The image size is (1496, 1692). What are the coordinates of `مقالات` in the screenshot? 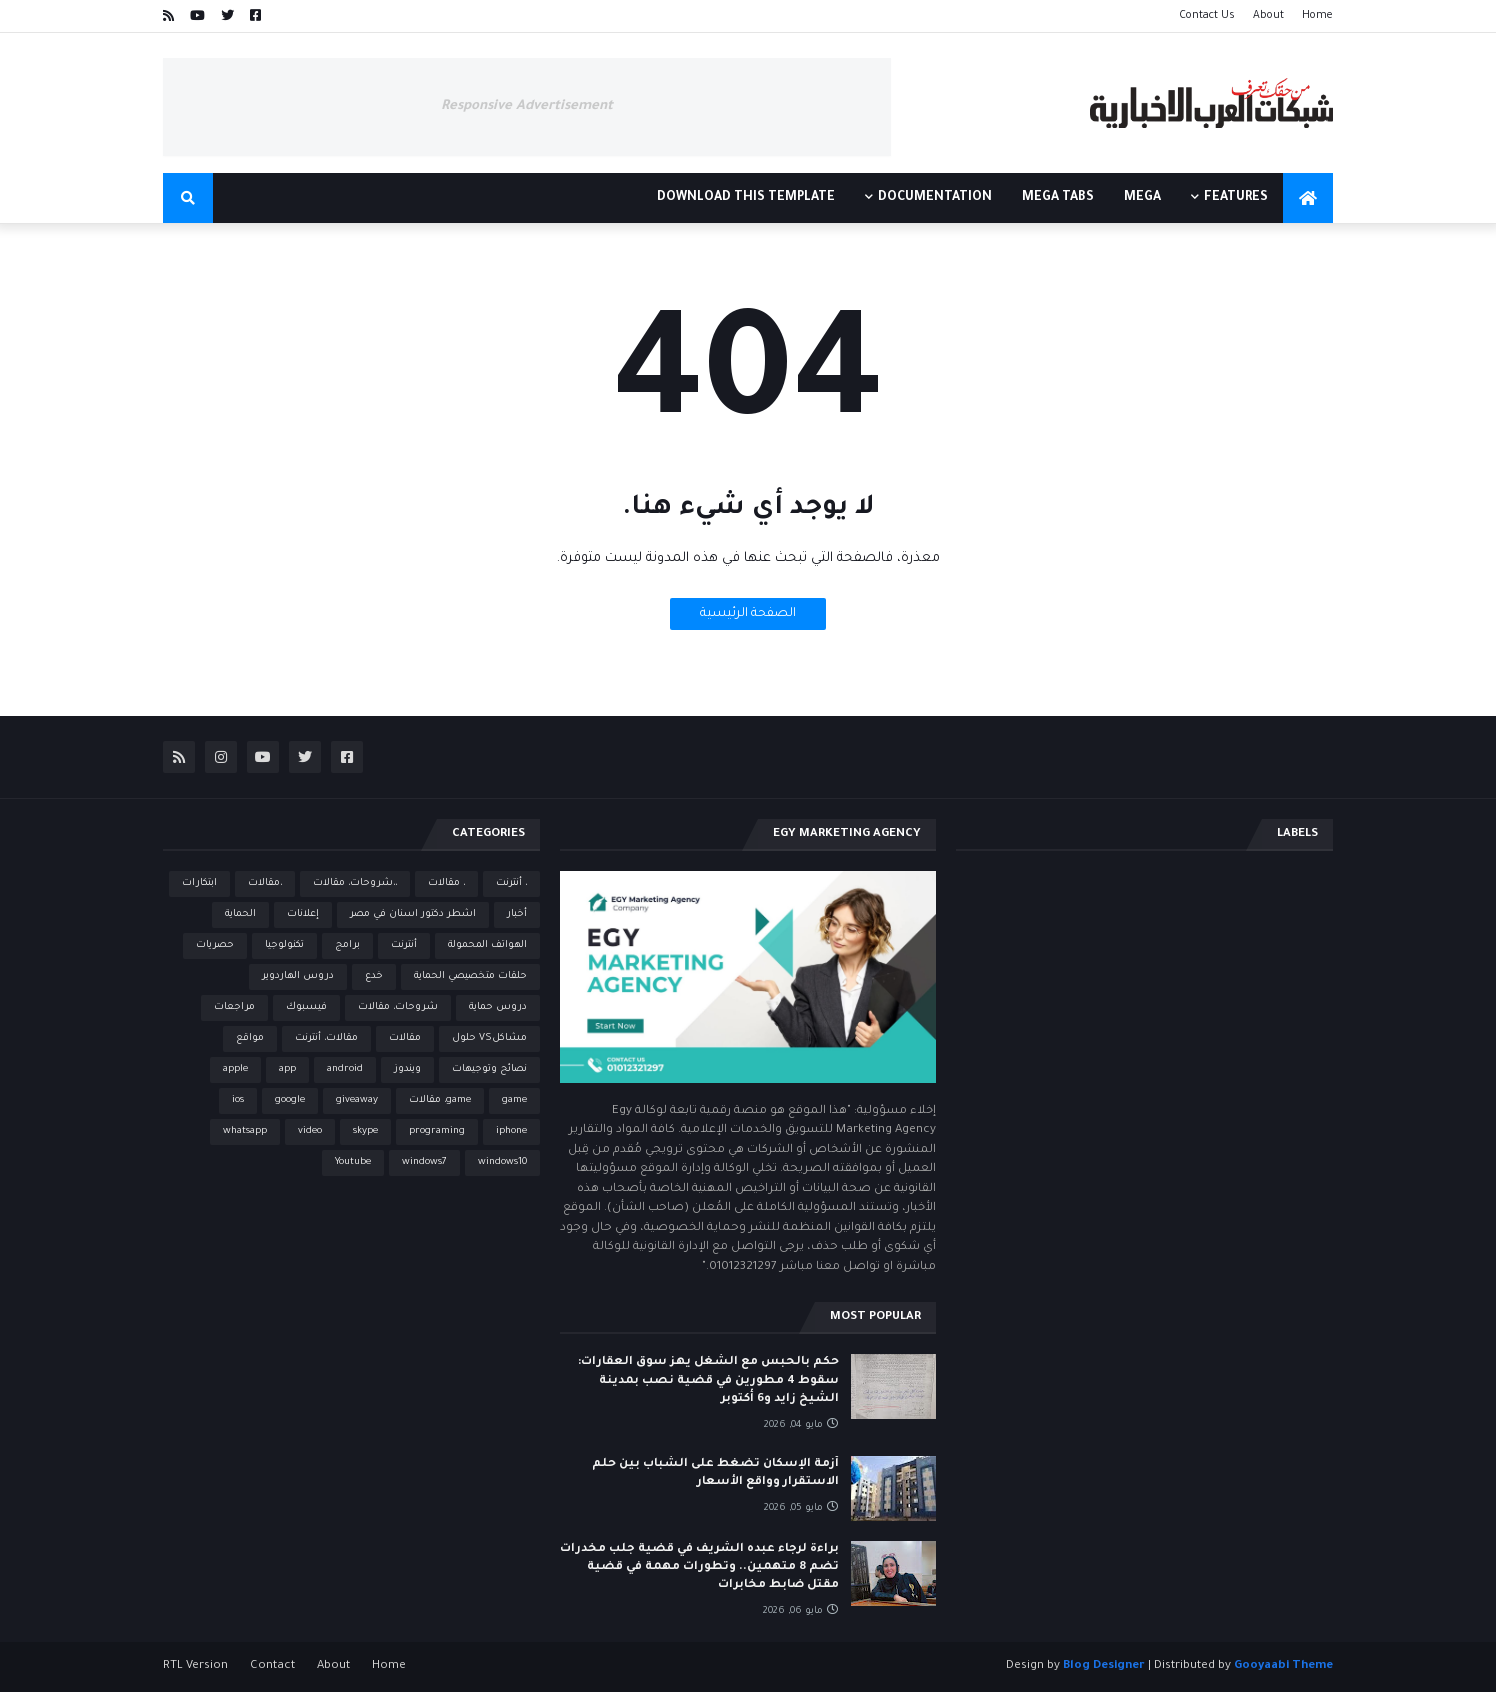 It's located at (405, 1038).